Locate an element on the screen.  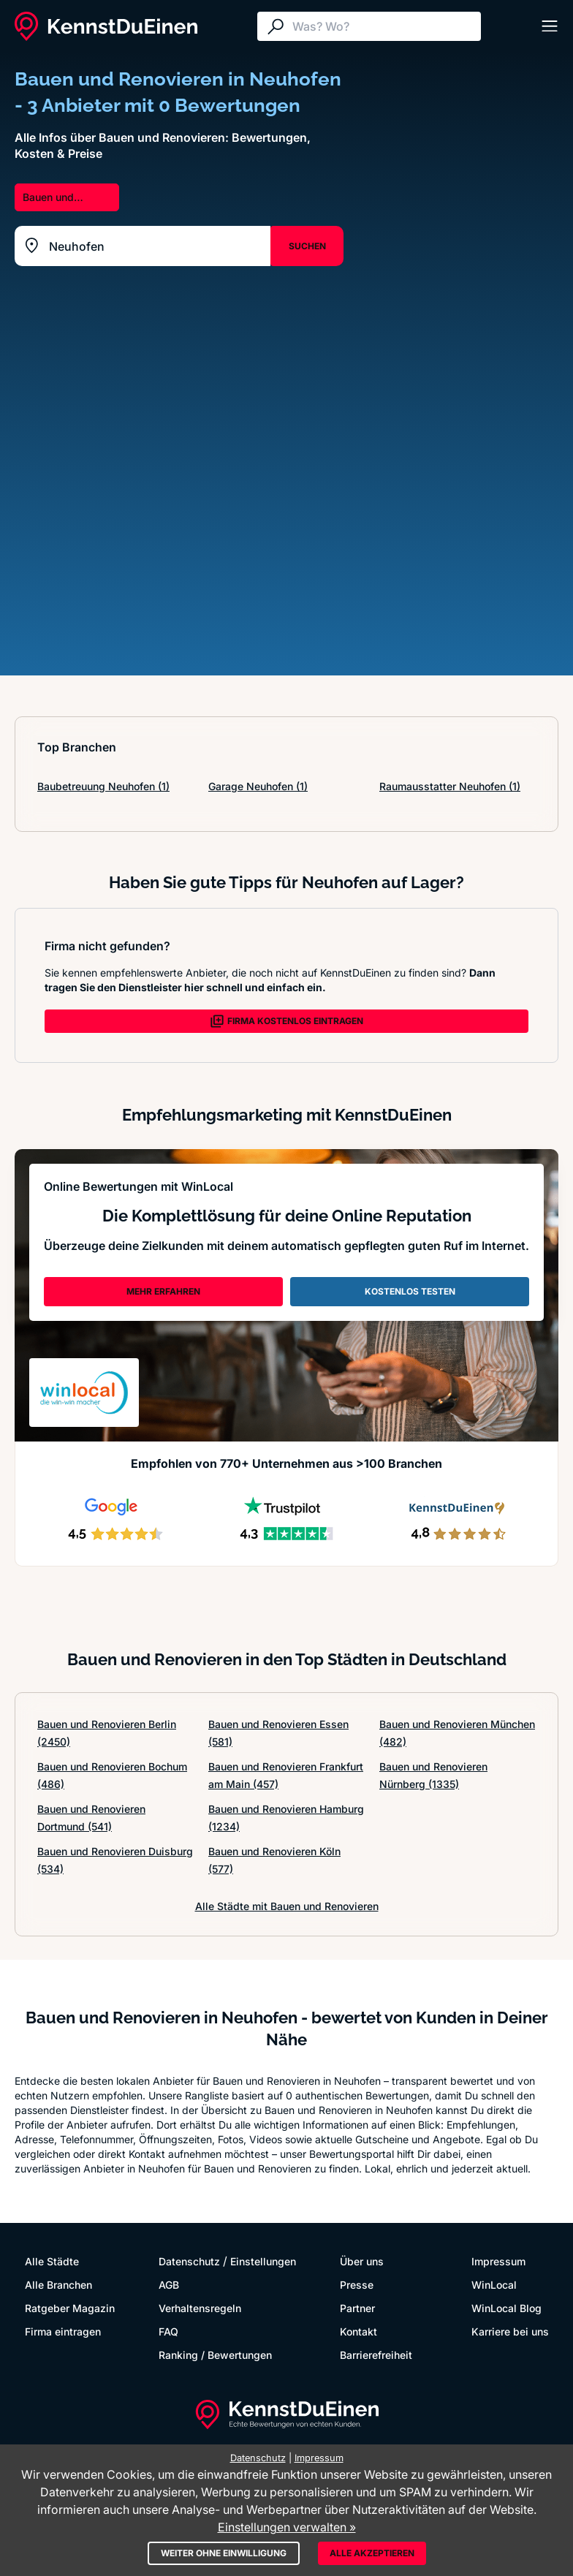
Impressum is located at coordinates (498, 2261).